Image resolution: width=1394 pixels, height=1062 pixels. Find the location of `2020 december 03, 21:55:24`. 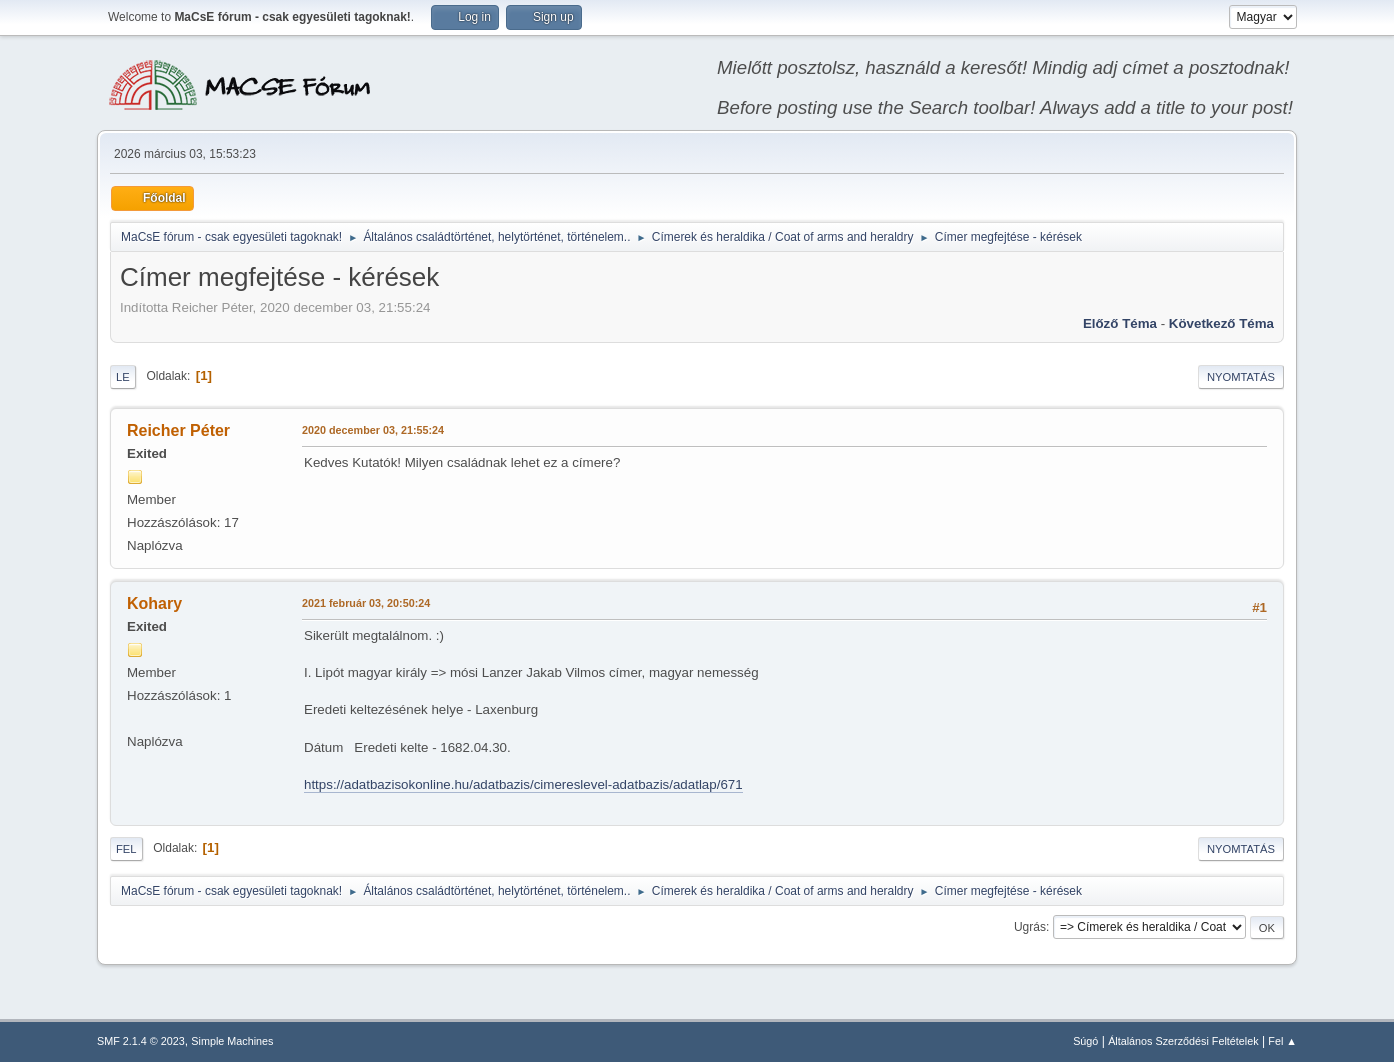

2020 december 03, 21:55:24 is located at coordinates (373, 430).